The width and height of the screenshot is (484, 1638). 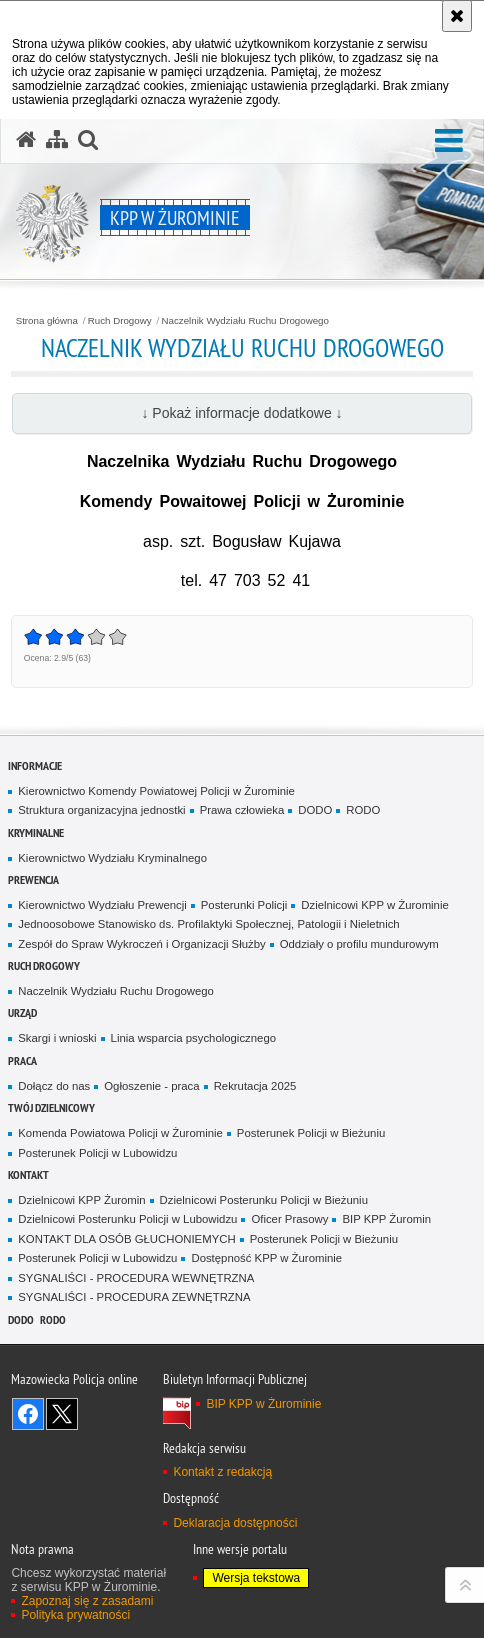 I want to click on Skargi i wnioski, so click(x=57, y=1038).